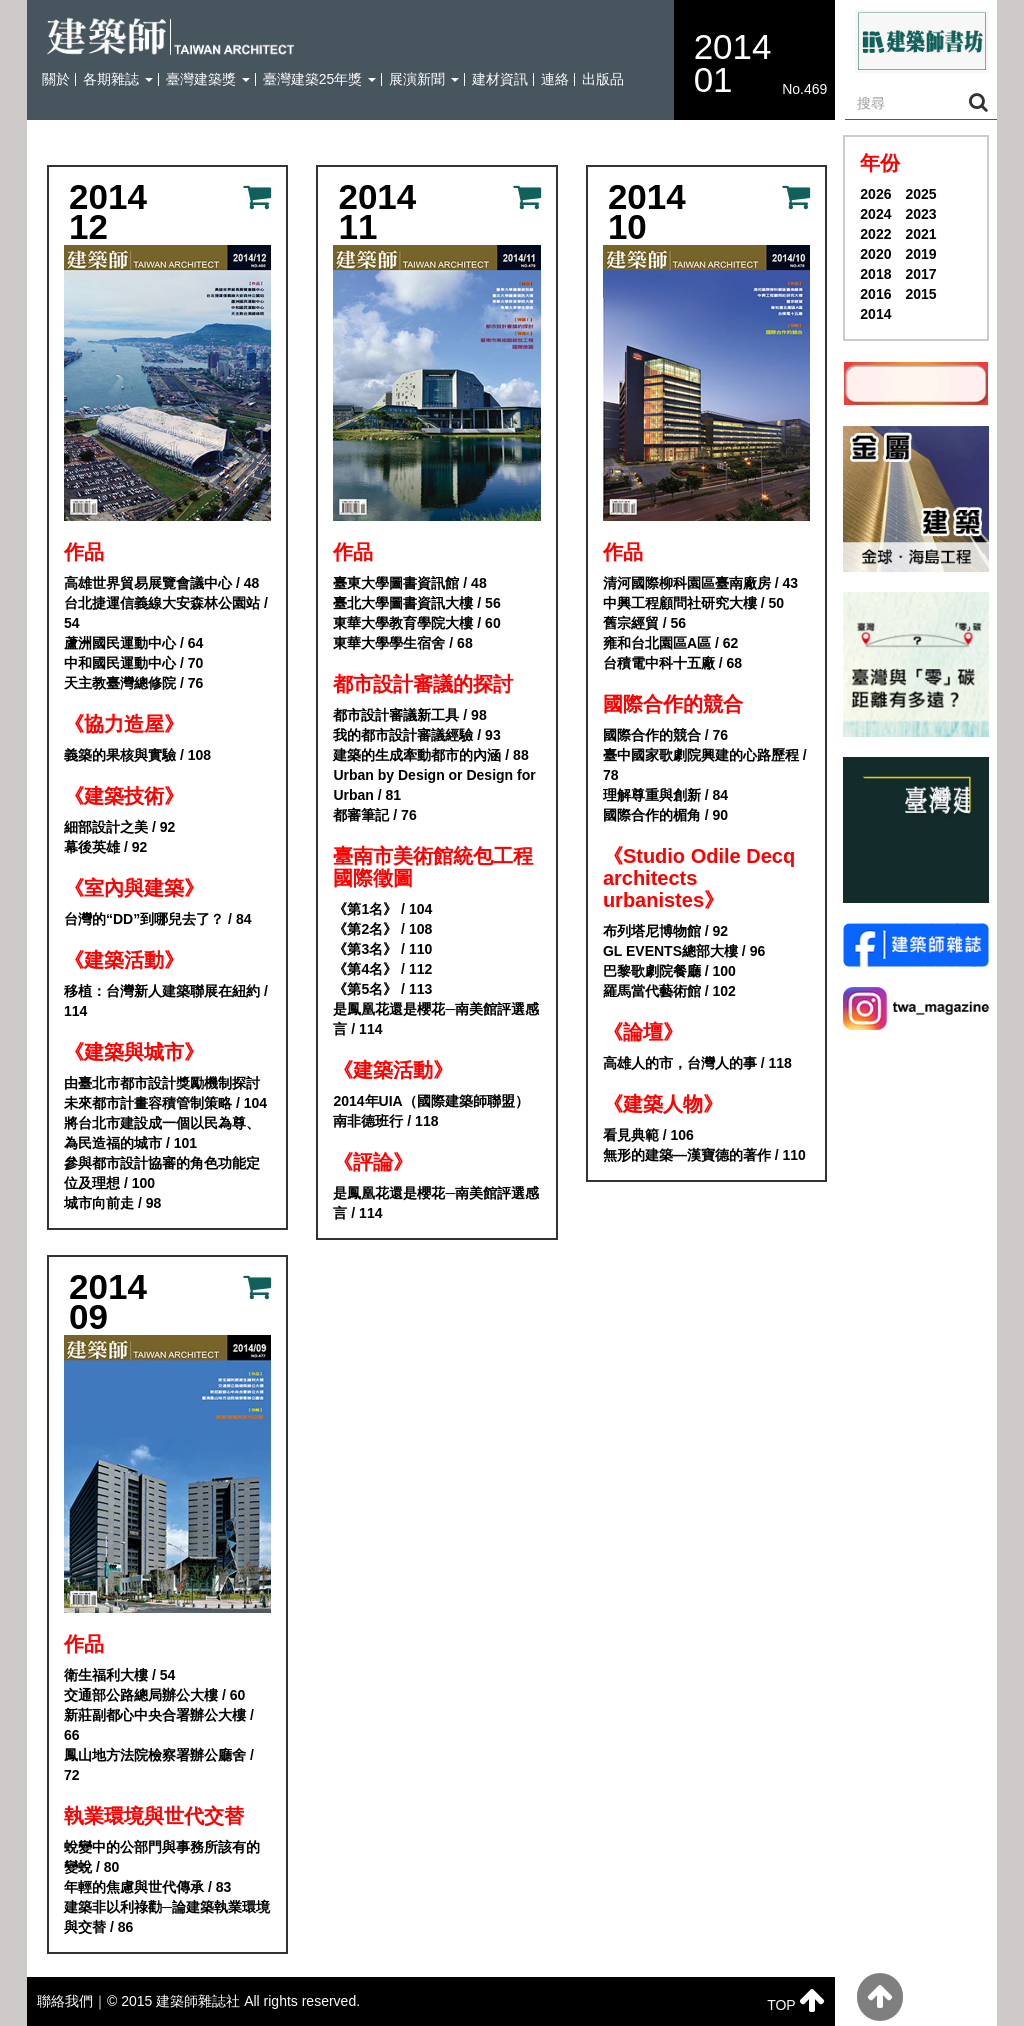  I want to click on 2018, so click(875, 274).